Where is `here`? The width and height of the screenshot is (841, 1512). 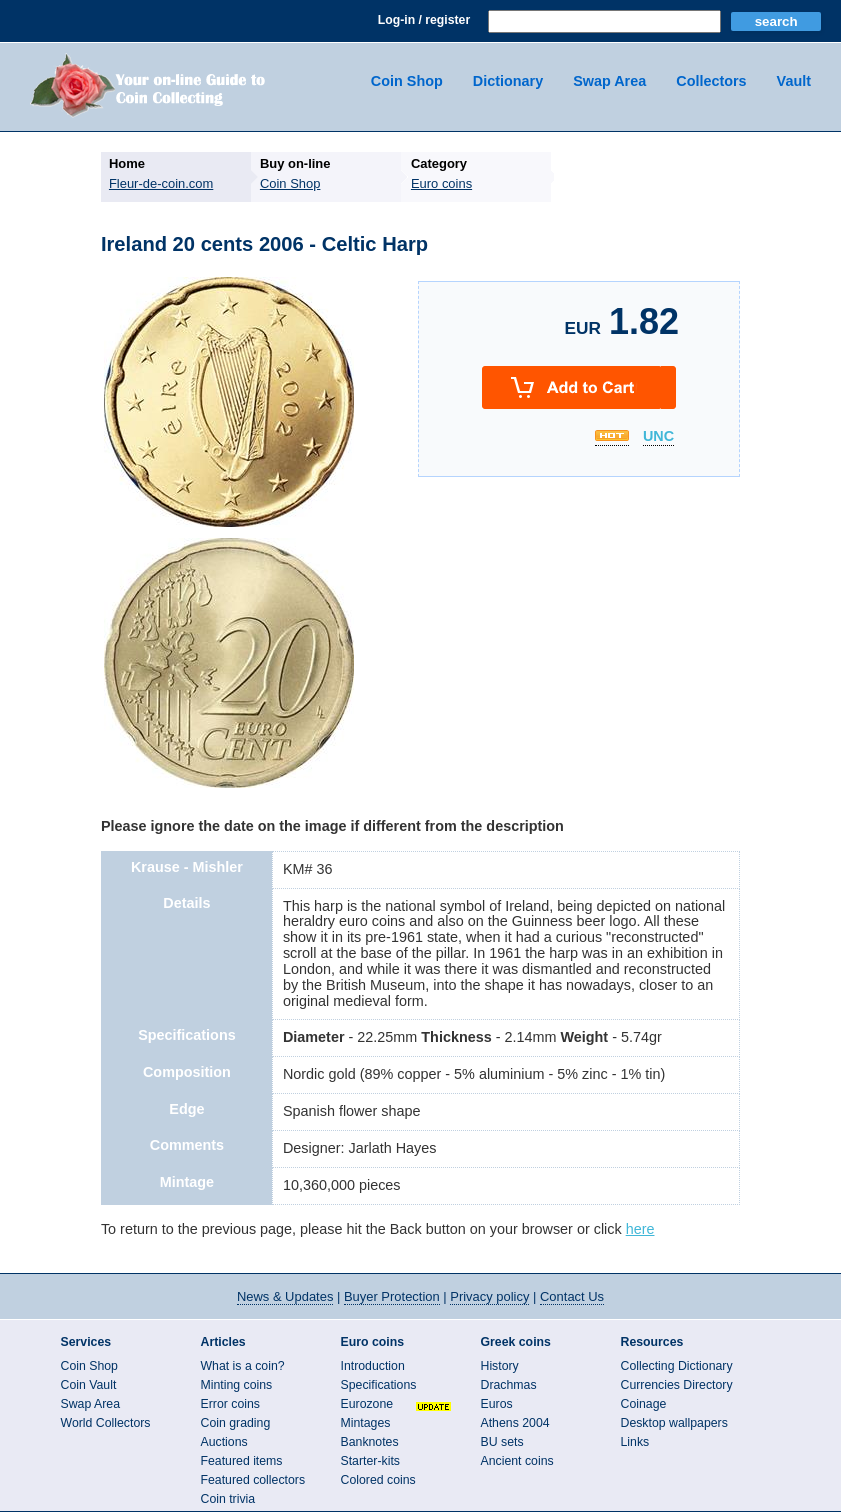
here is located at coordinates (640, 1229).